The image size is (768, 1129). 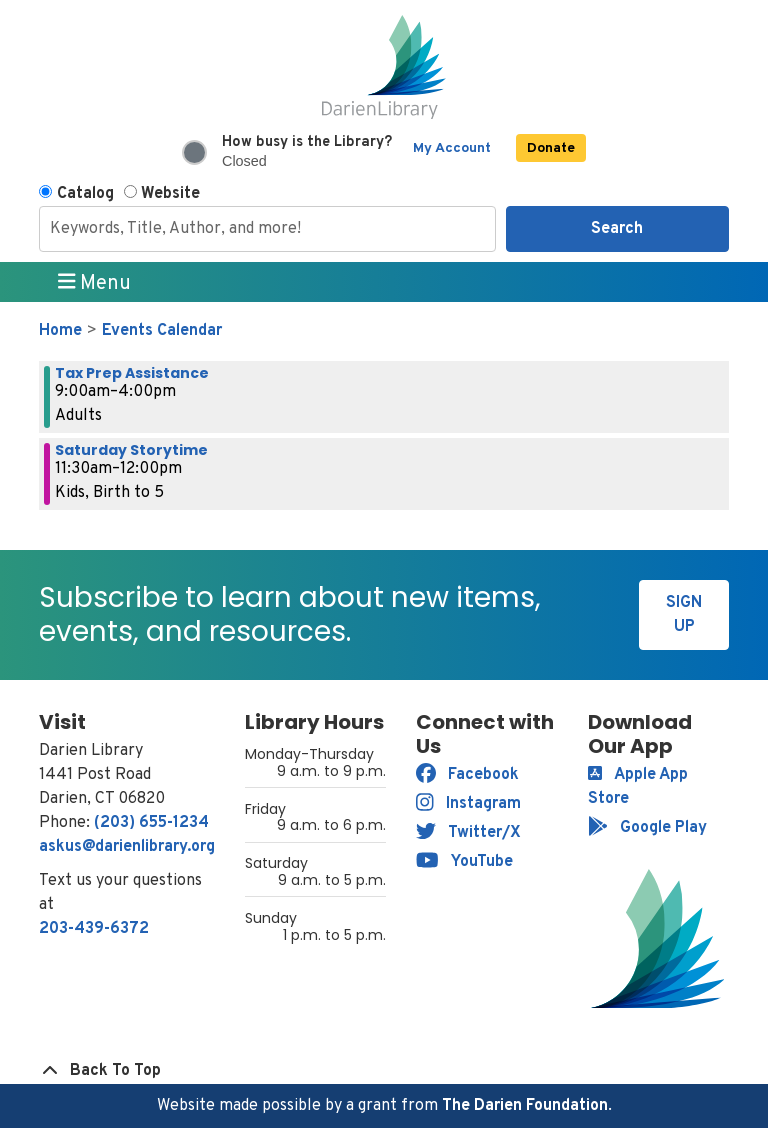 What do you see at coordinates (464, 862) in the screenshot?
I see `YouTube` at bounding box center [464, 862].